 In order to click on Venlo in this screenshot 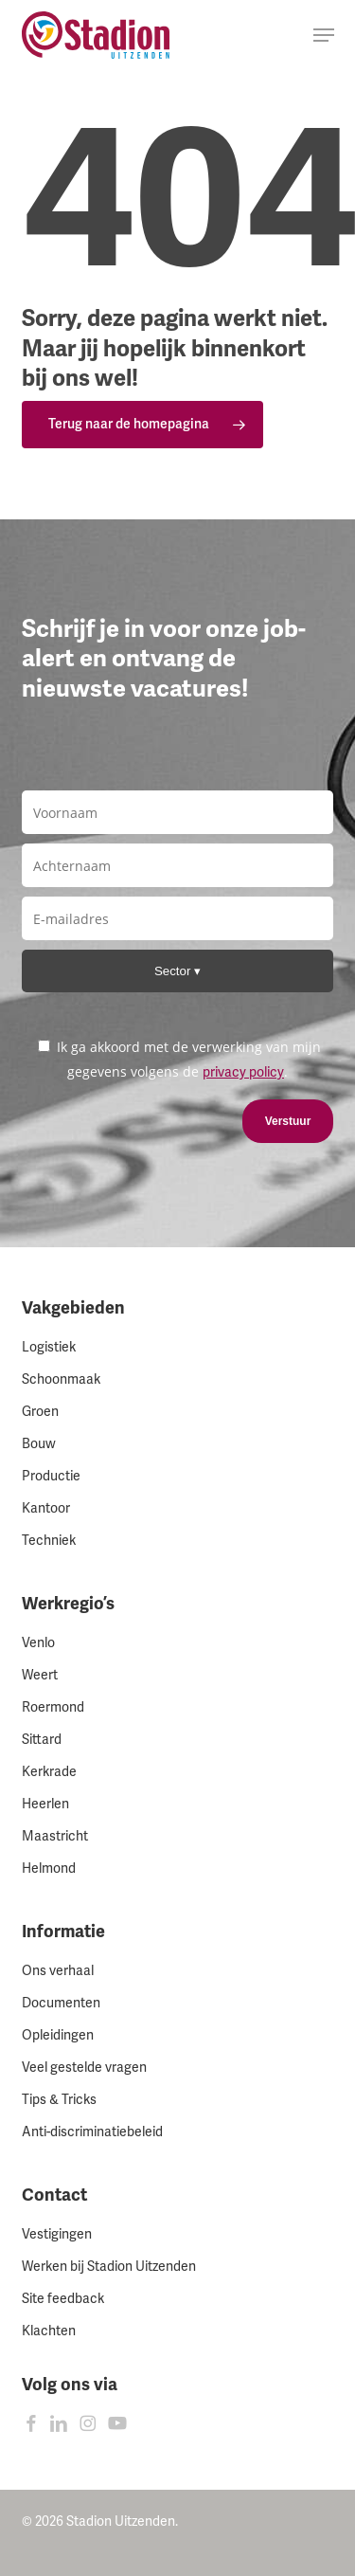, I will do `click(38, 1643)`.